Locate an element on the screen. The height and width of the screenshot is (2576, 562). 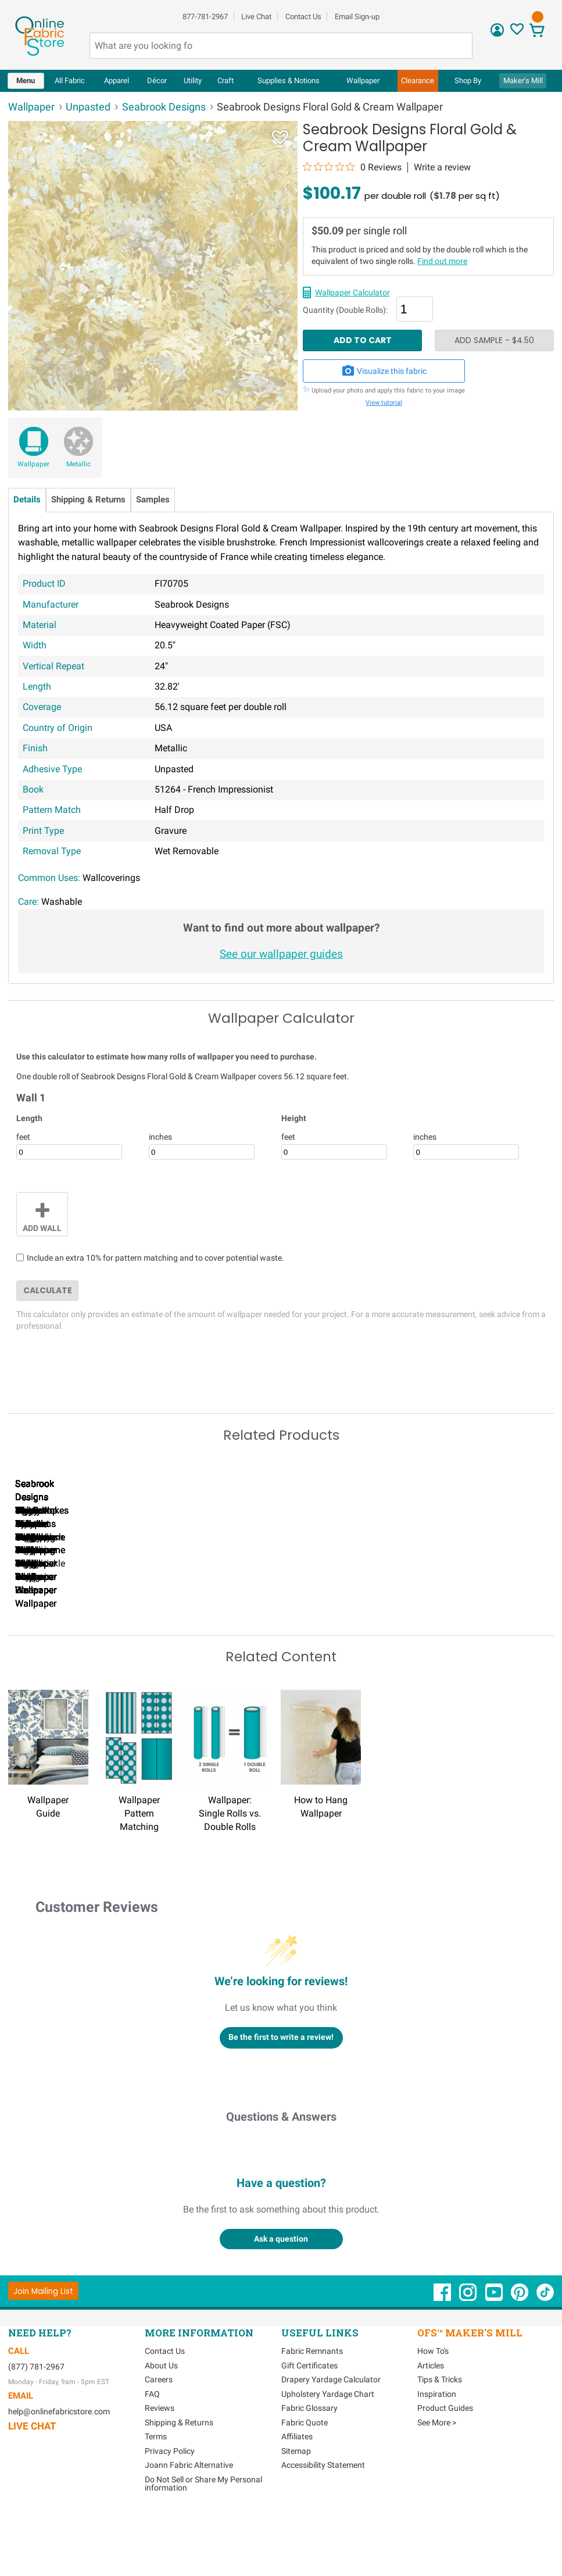
[menuitem] is located at coordinates (26, 81).